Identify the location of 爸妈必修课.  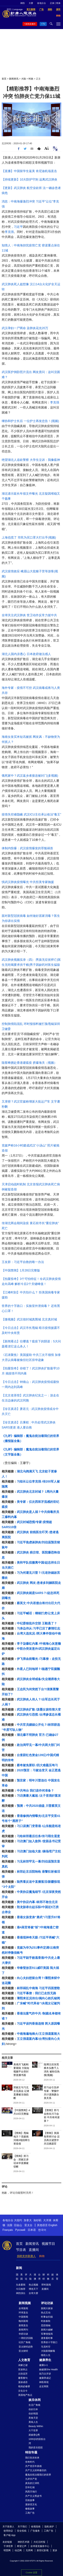
(24, 2386).